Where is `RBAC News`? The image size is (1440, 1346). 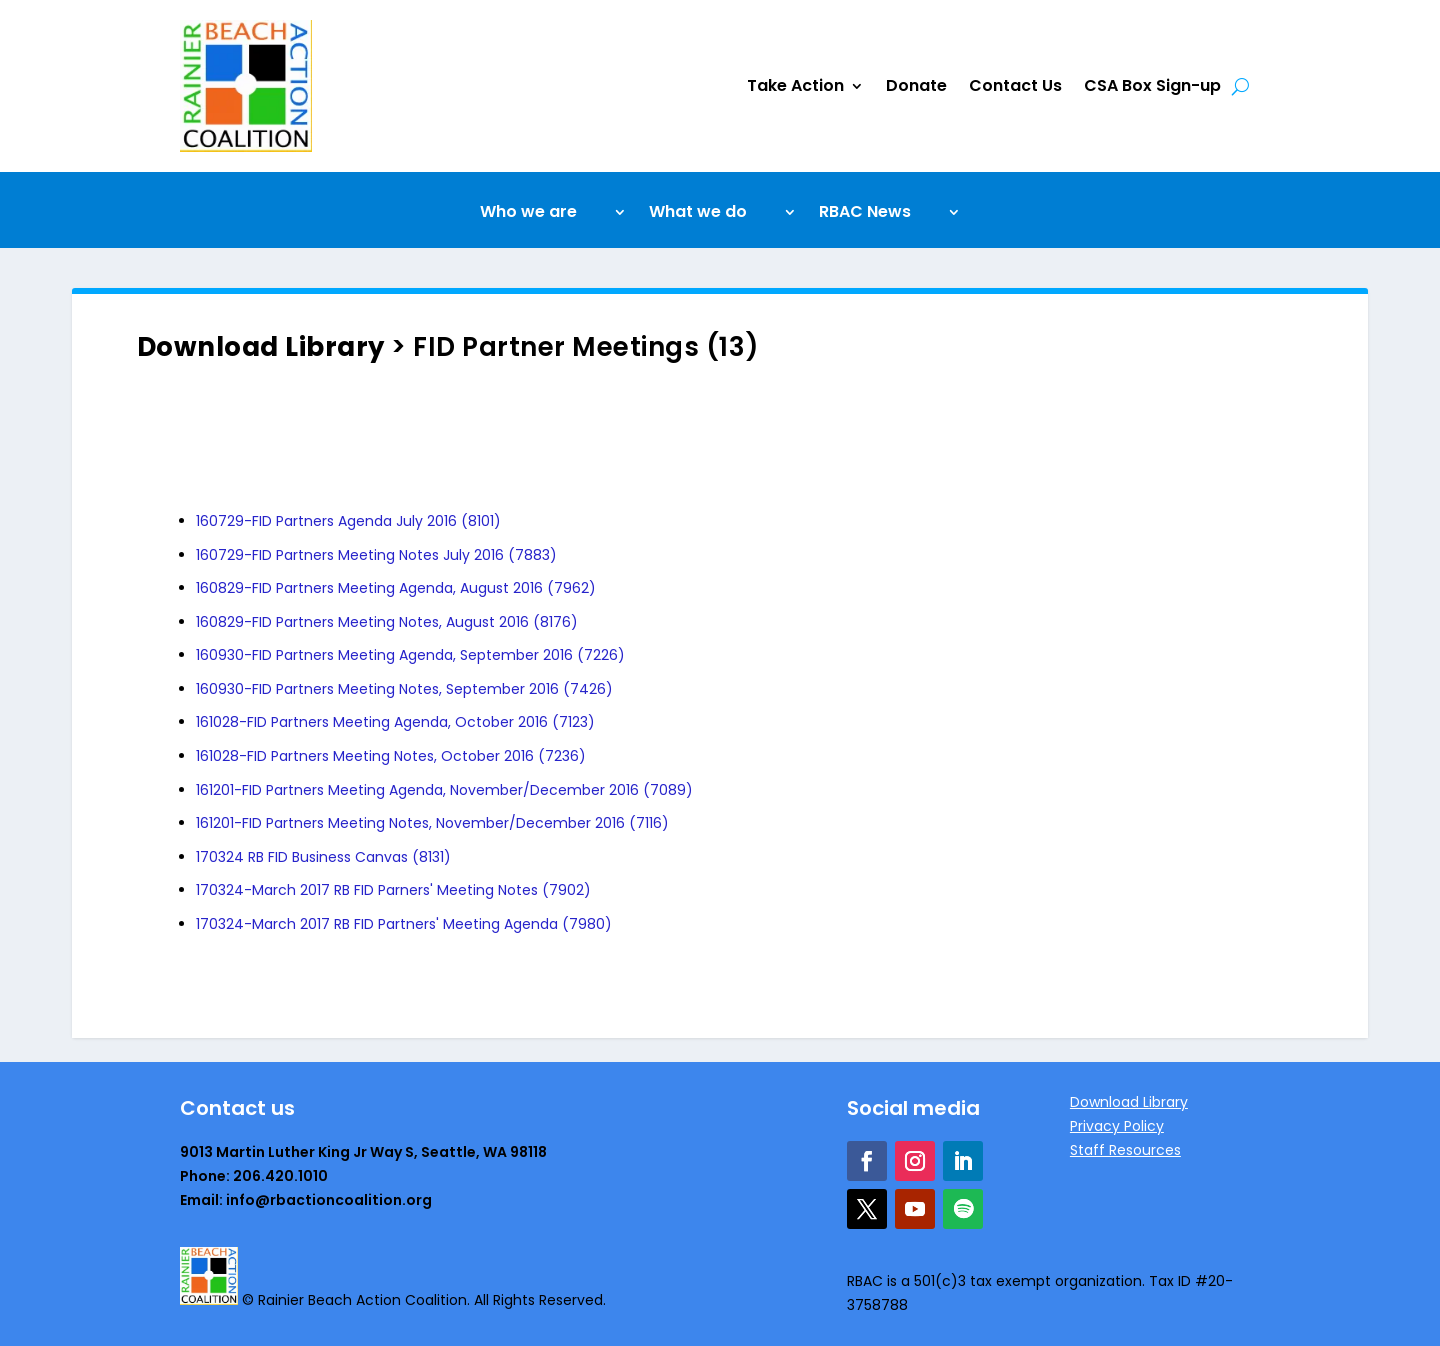 RBAC News is located at coordinates (865, 214).